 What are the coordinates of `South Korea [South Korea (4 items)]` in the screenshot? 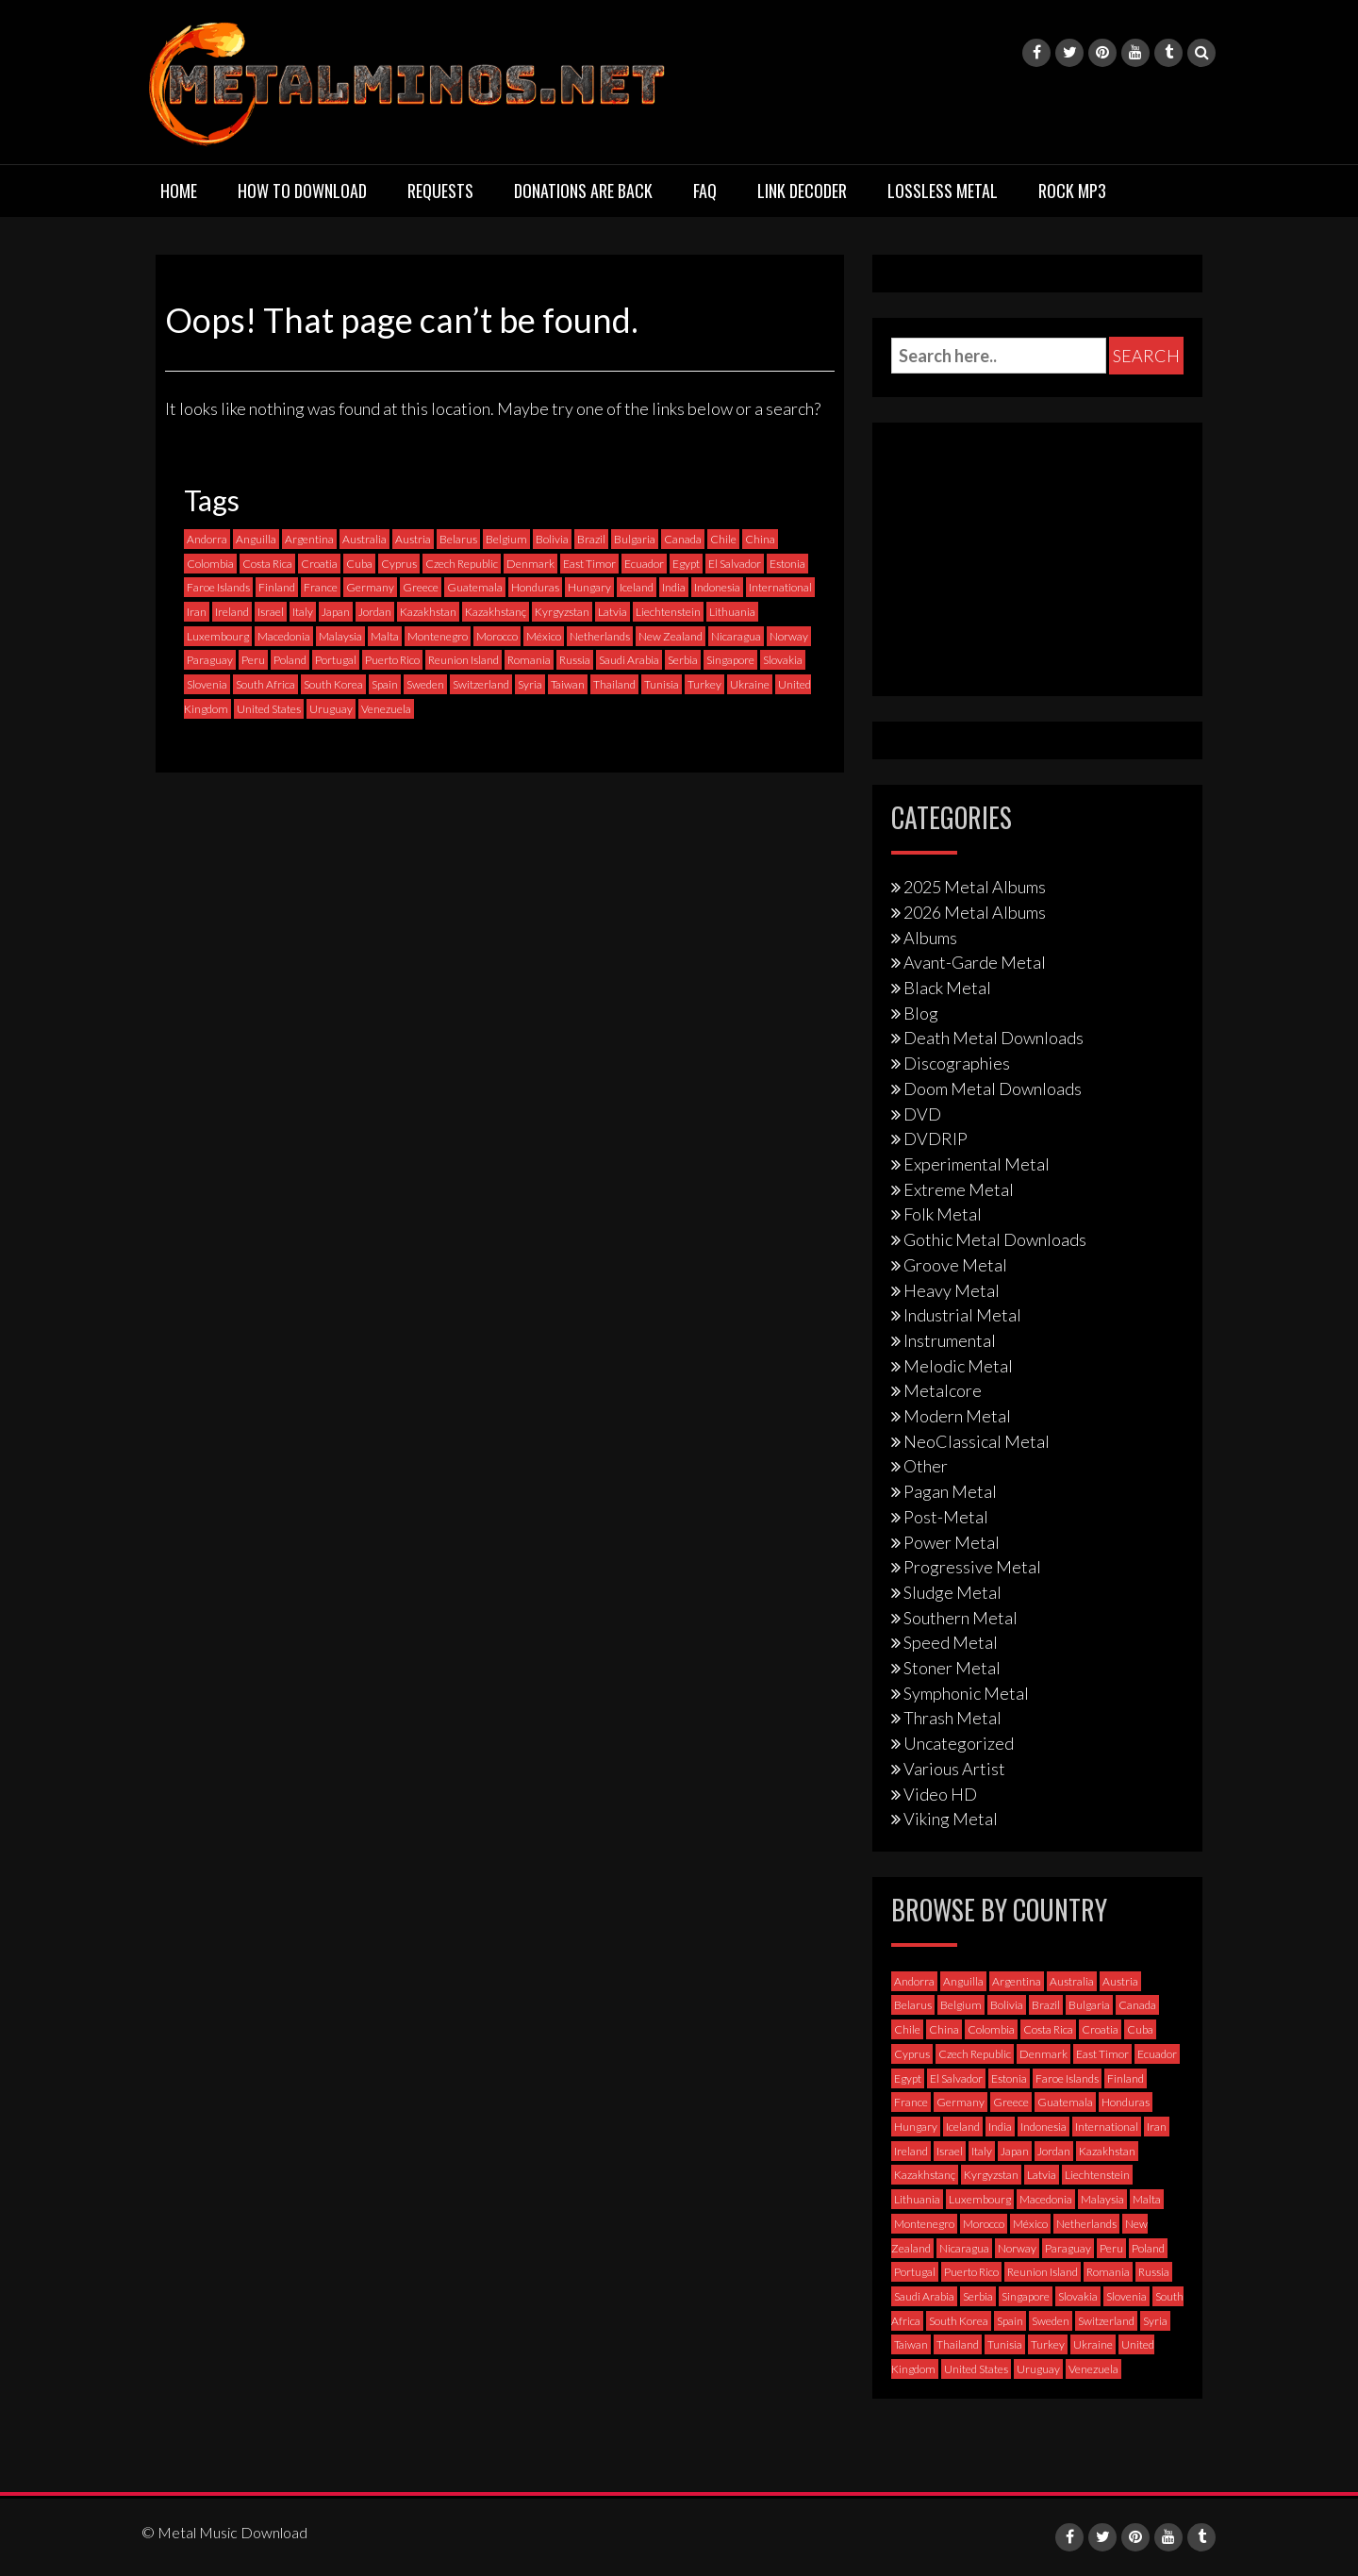 It's located at (333, 684).